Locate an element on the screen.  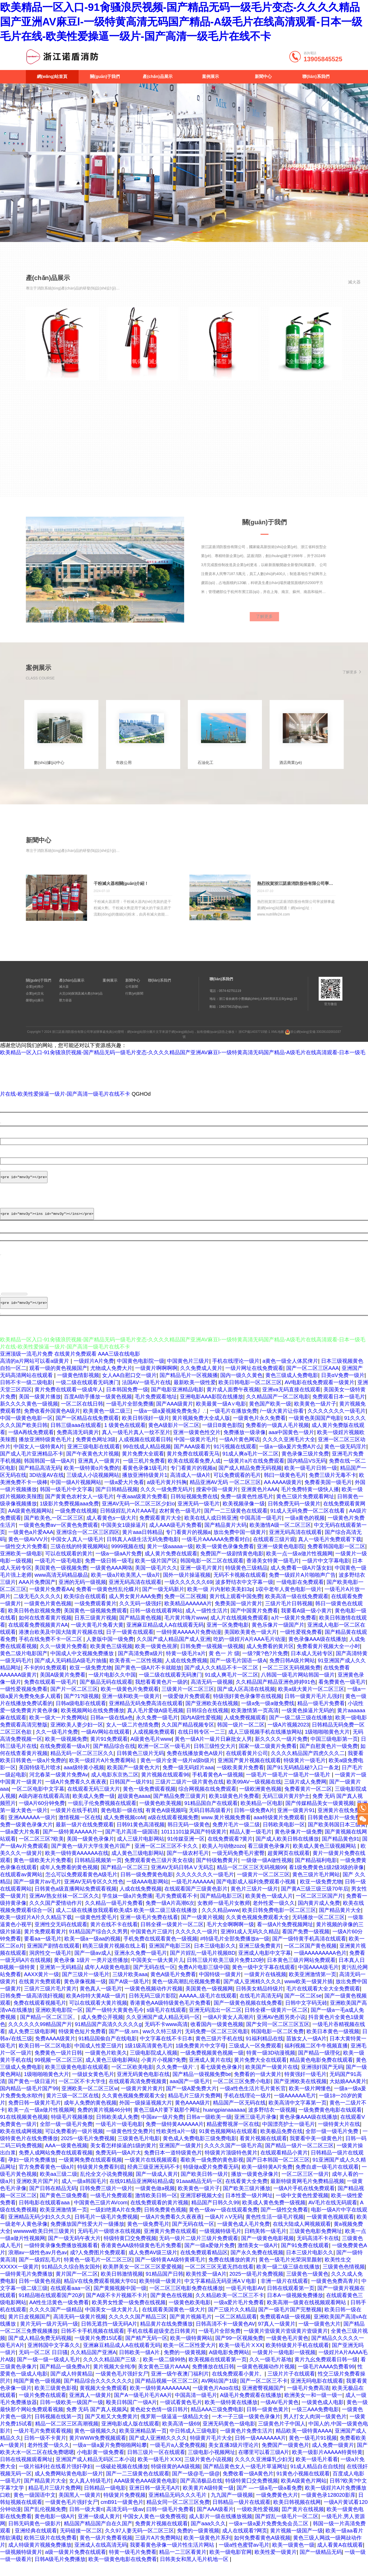
免费无码一级A片大 is located at coordinates (118, 2166).